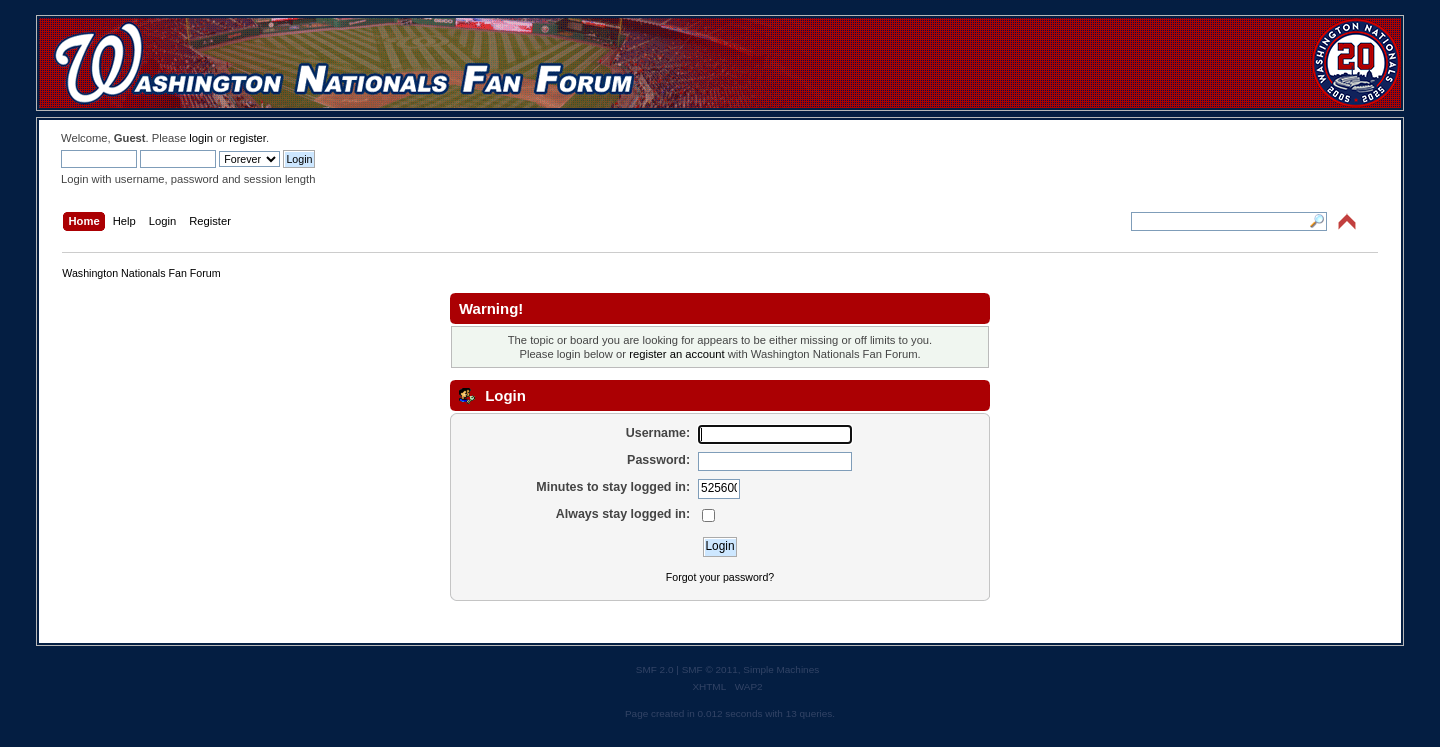  What do you see at coordinates (710, 669) in the screenshot?
I see `SMF © 2011` at bounding box center [710, 669].